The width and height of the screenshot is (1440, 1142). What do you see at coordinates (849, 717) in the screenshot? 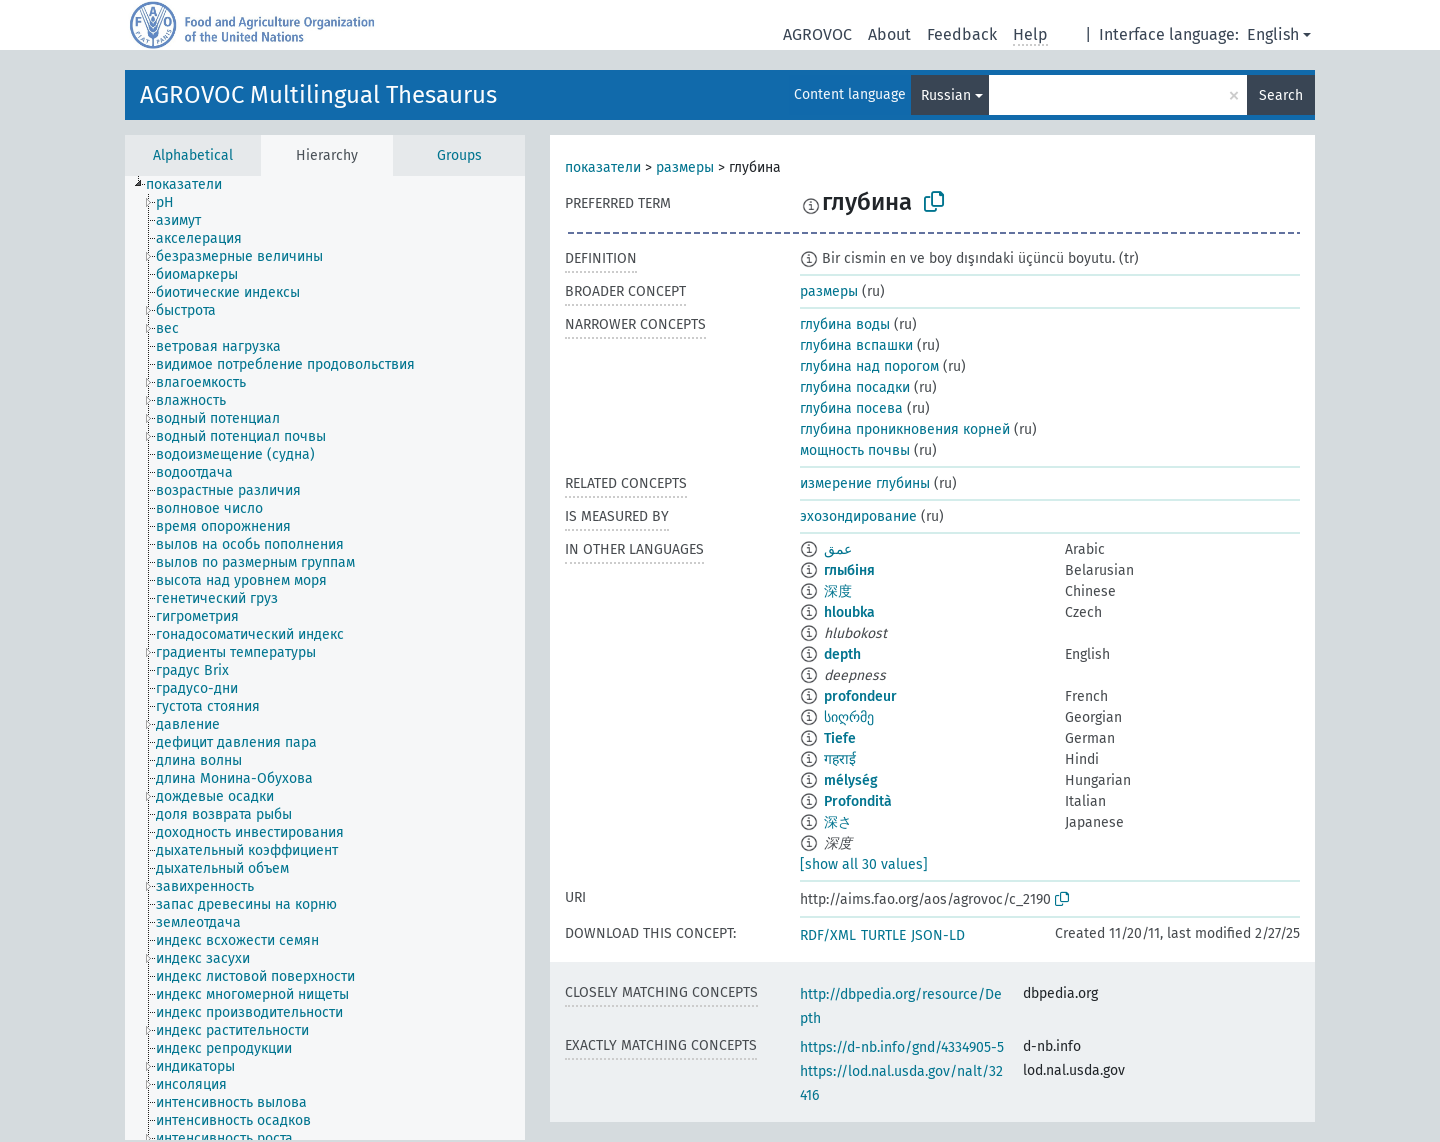
I see `სიღრმე` at bounding box center [849, 717].